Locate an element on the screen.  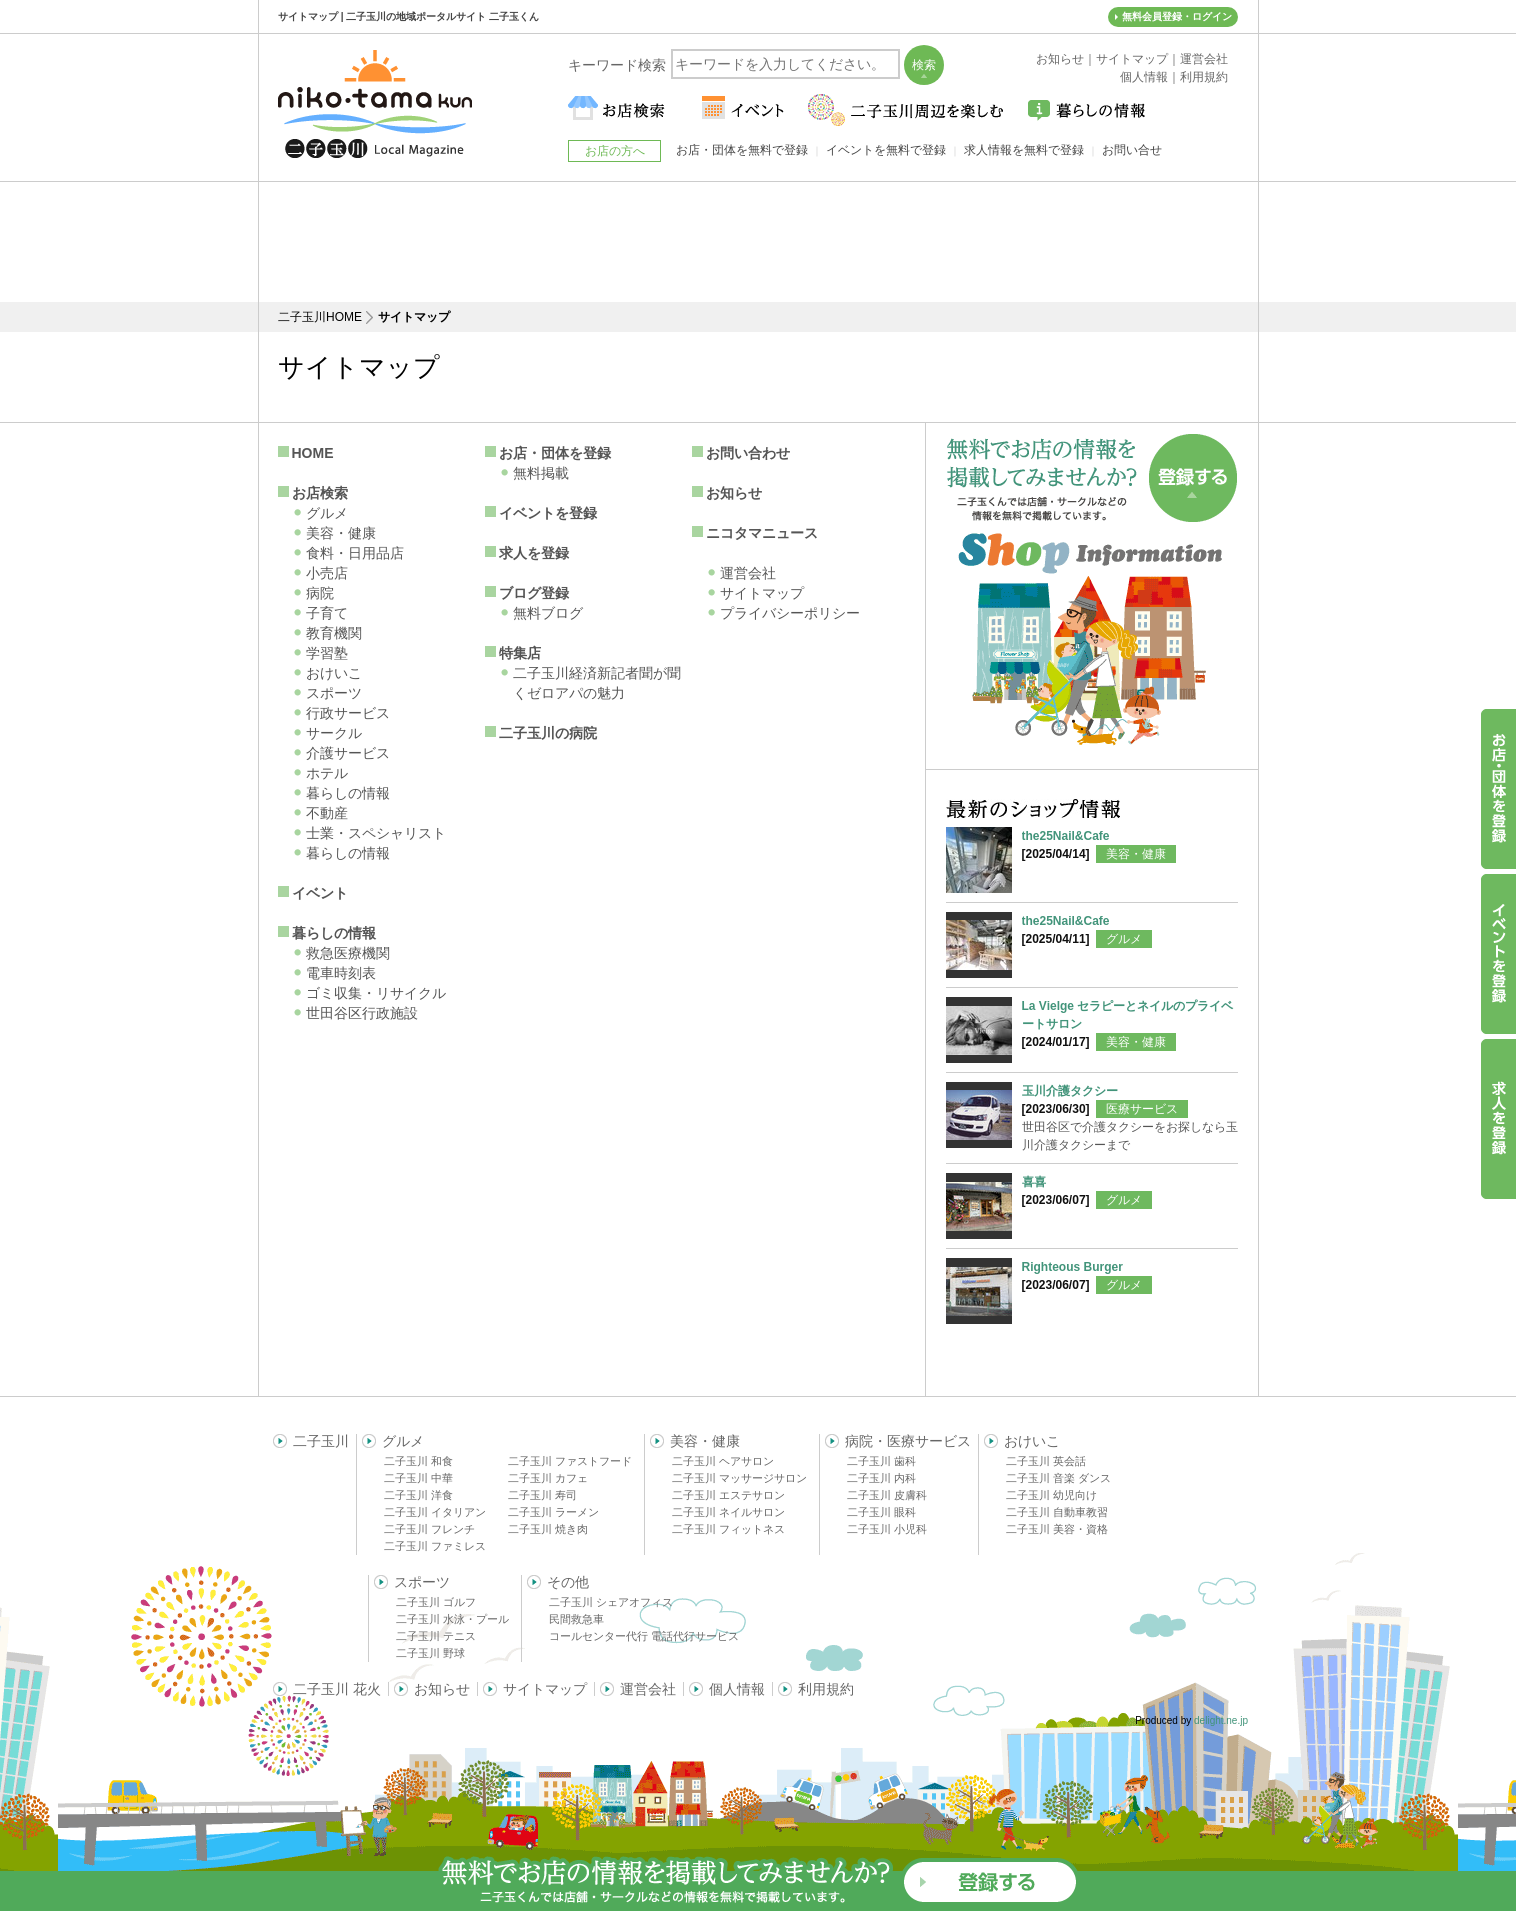
二子玉川 シェアオフィス is located at coordinates (611, 1602).